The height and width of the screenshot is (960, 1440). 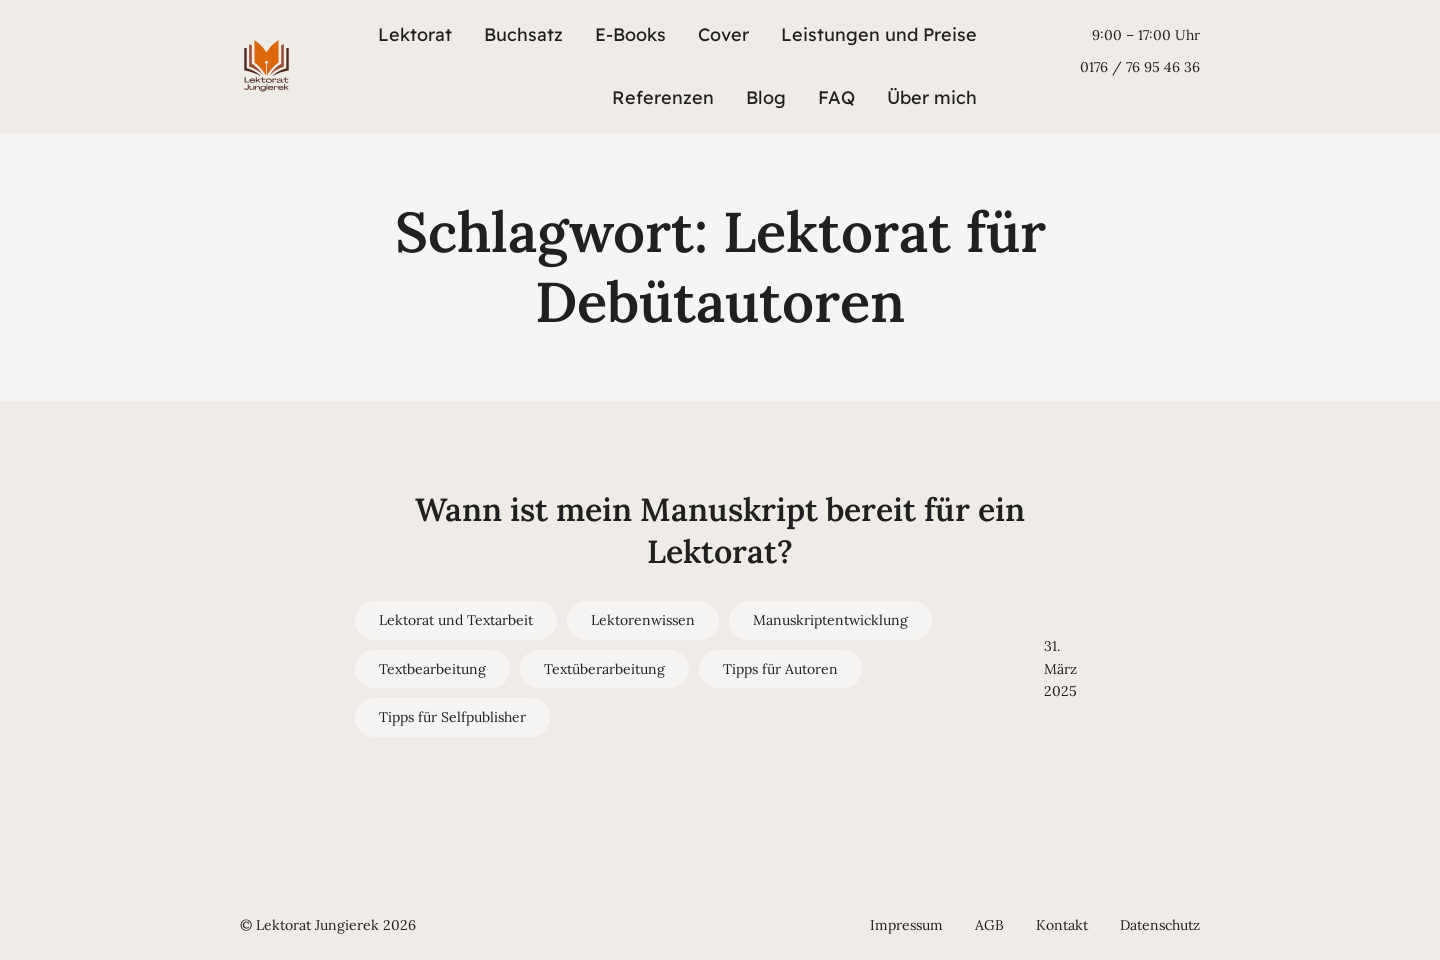 I want to click on Textbearbeitung, so click(x=432, y=669).